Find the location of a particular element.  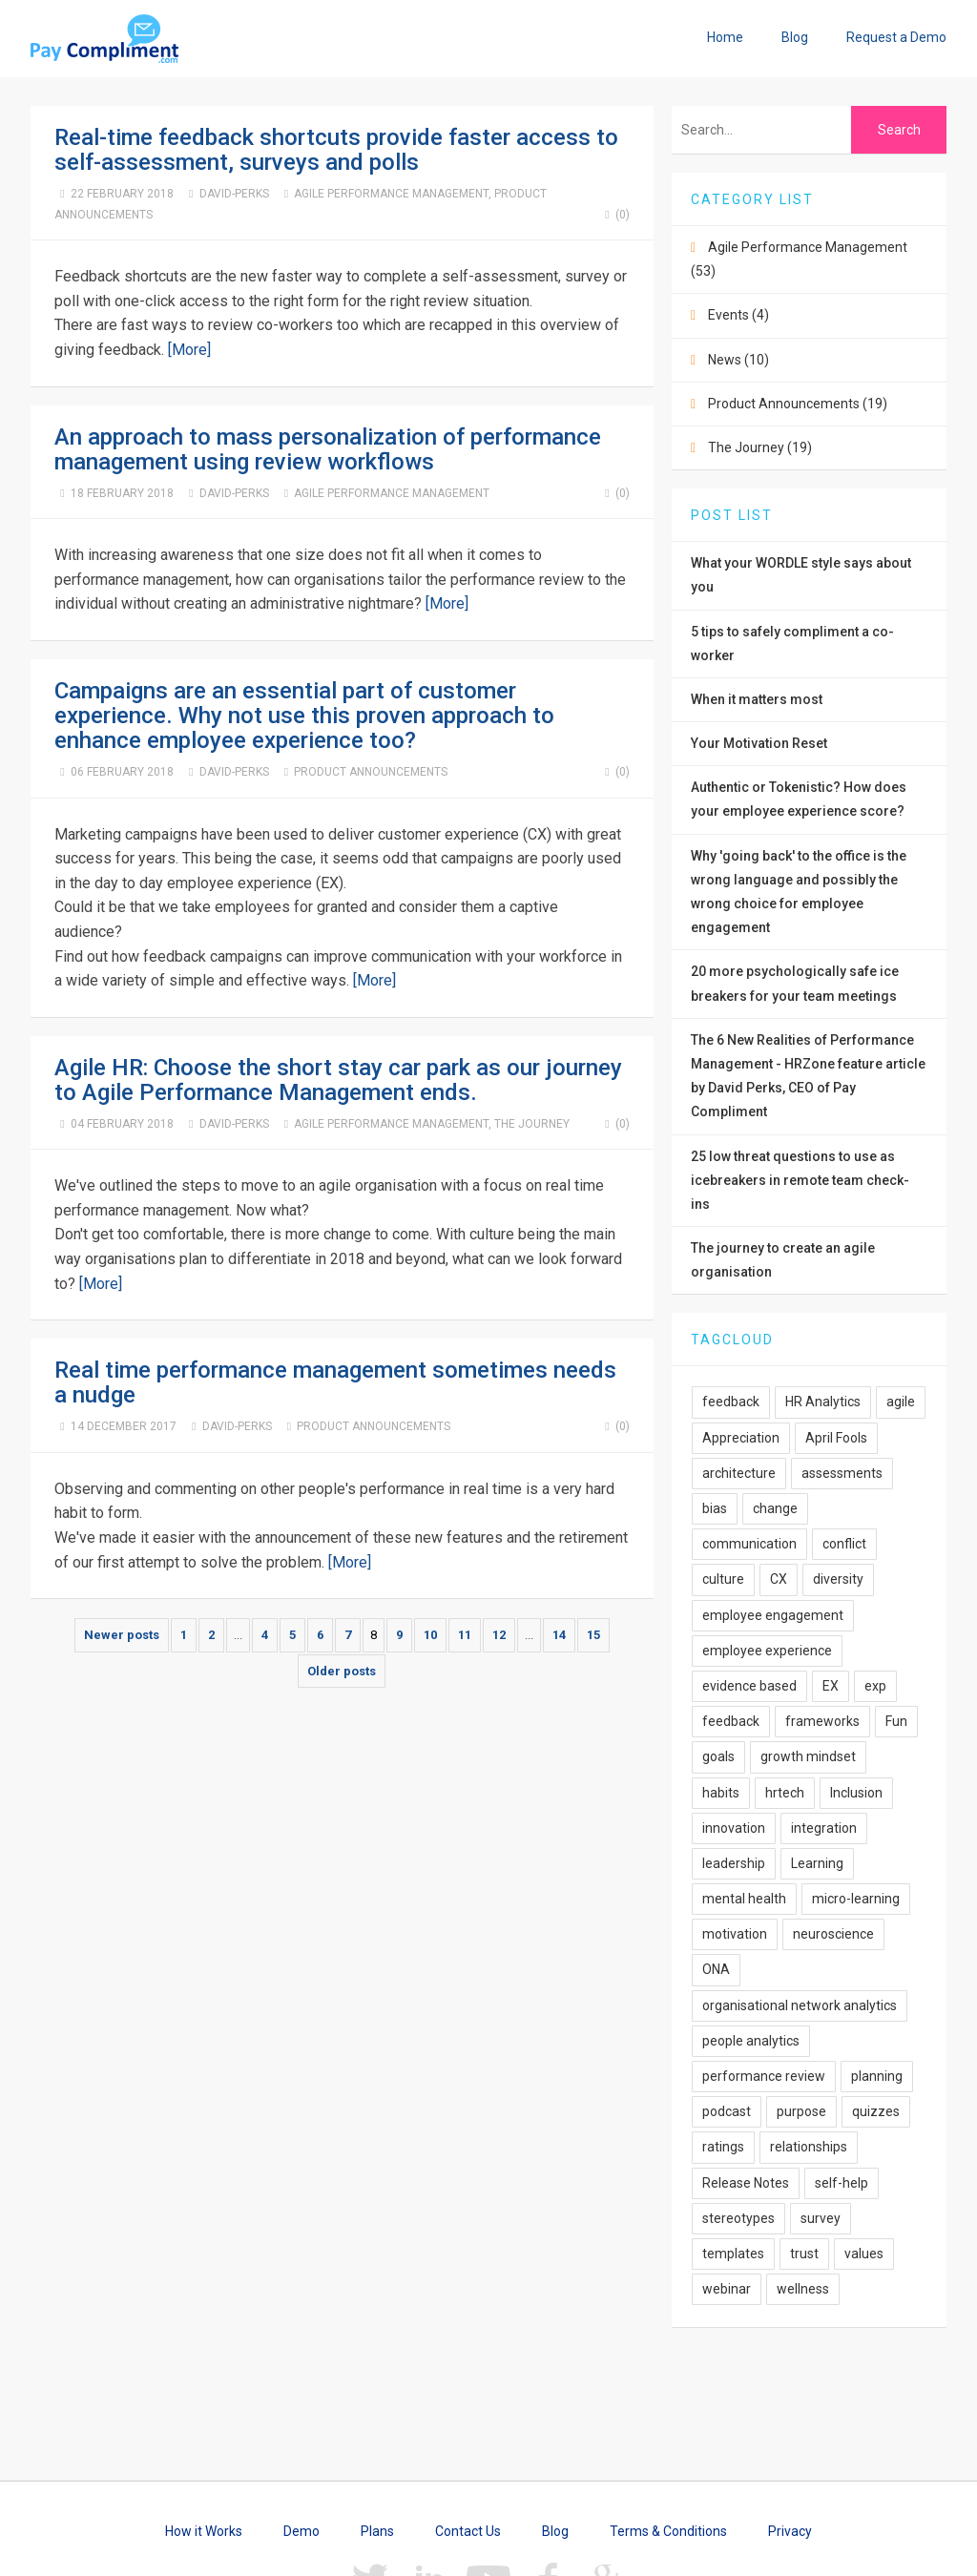

stereotypes is located at coordinates (738, 2218).